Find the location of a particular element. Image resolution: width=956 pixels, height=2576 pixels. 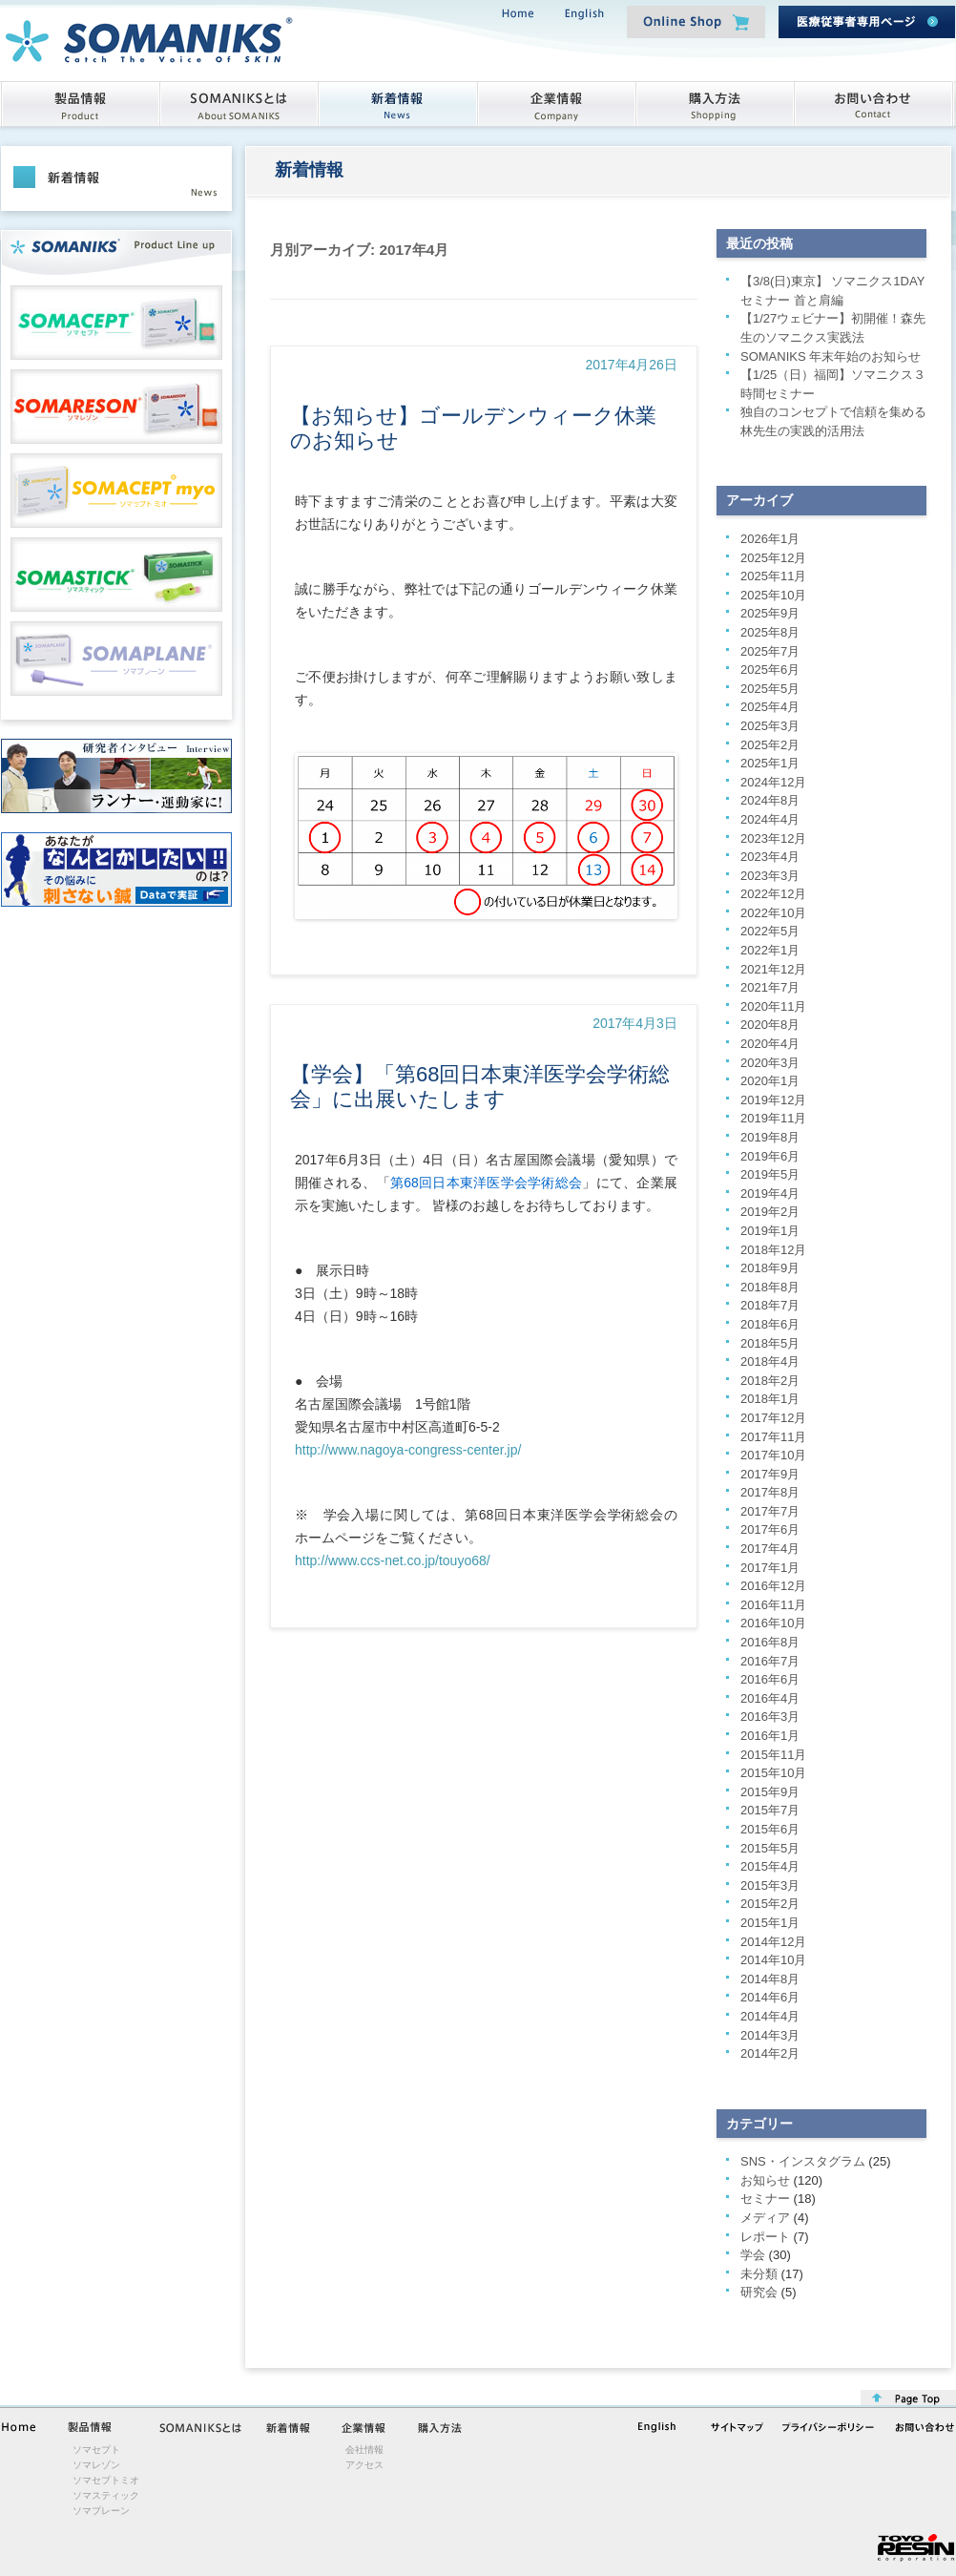

SNS・インスタグラム is located at coordinates (802, 2161).